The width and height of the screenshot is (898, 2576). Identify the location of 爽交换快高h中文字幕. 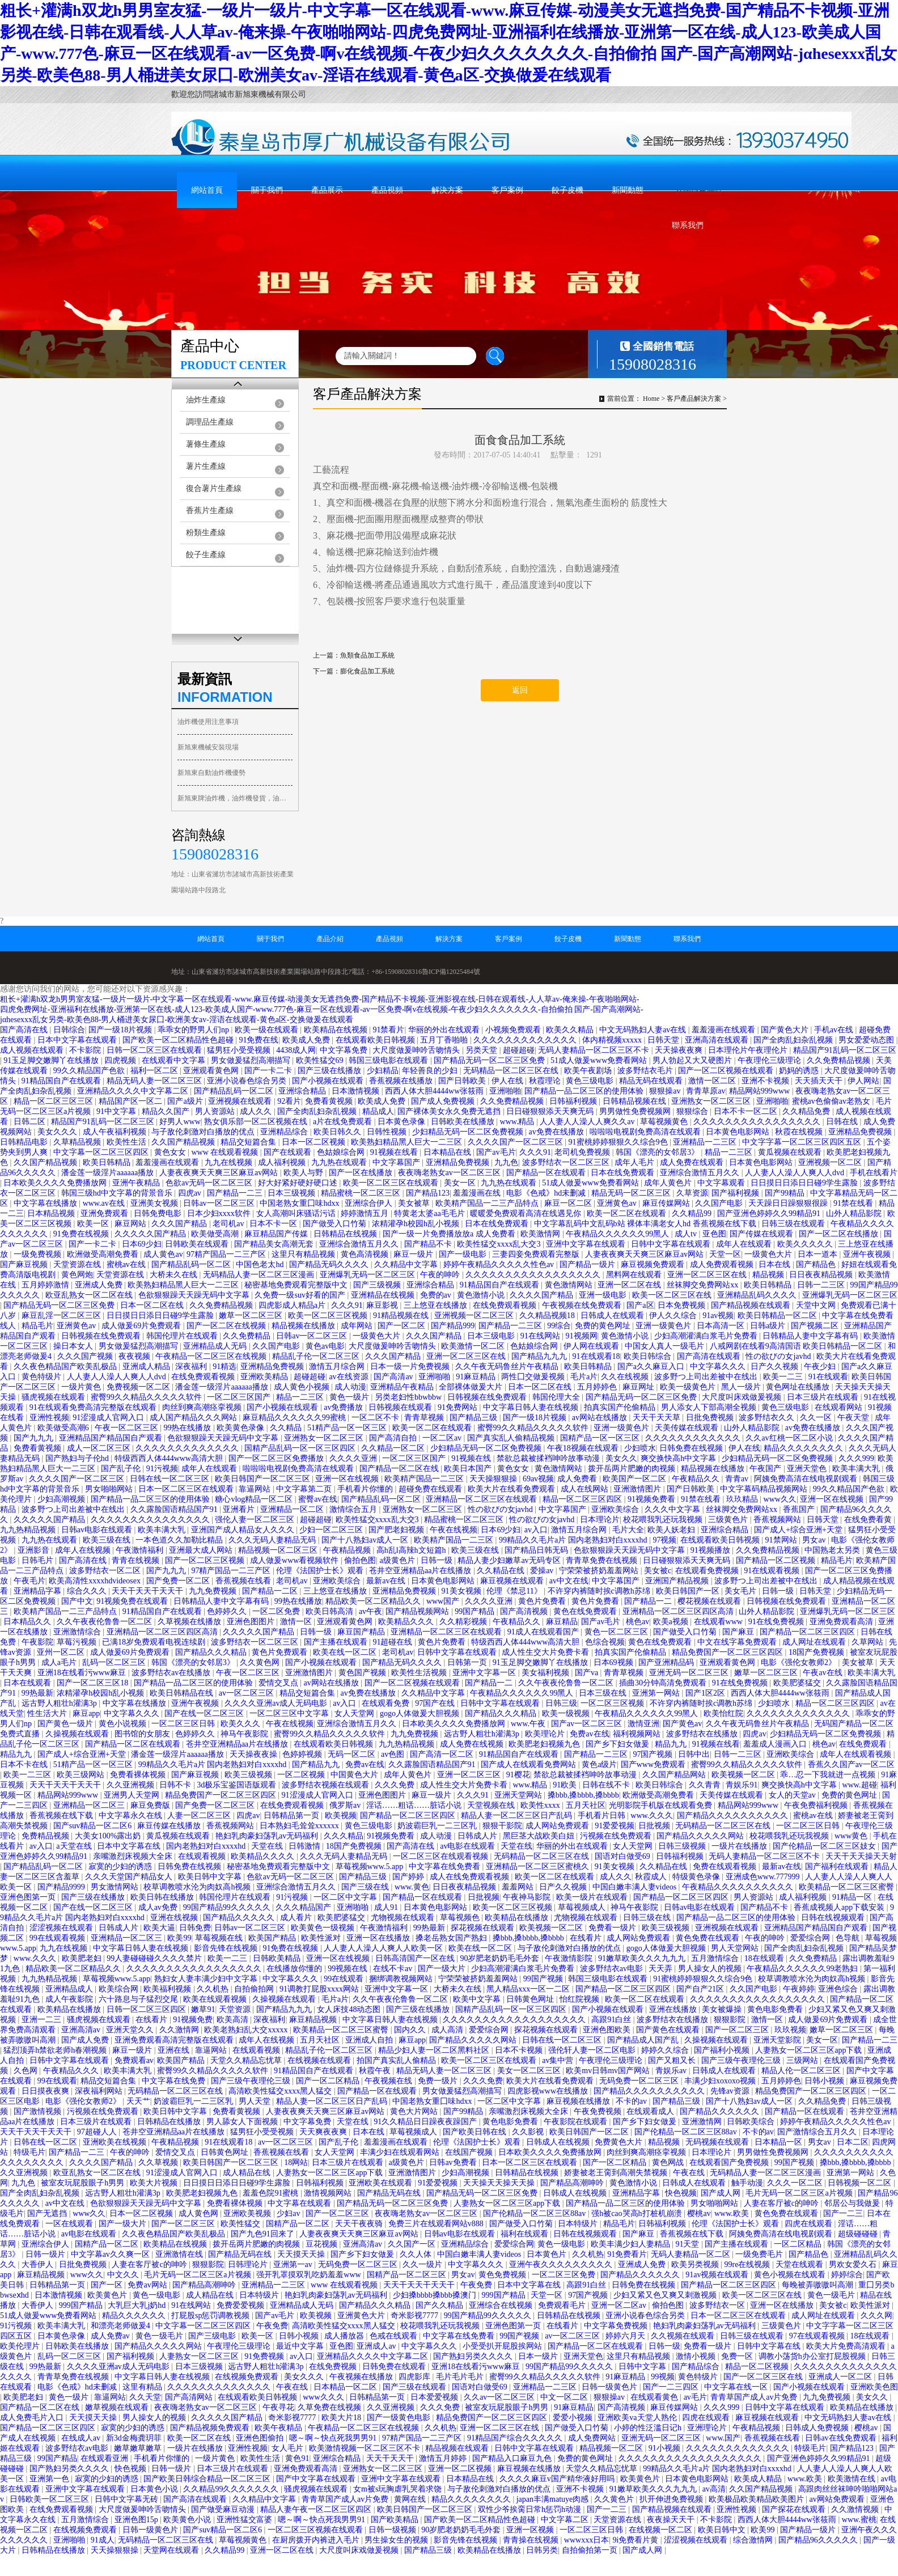
(679, 1458).